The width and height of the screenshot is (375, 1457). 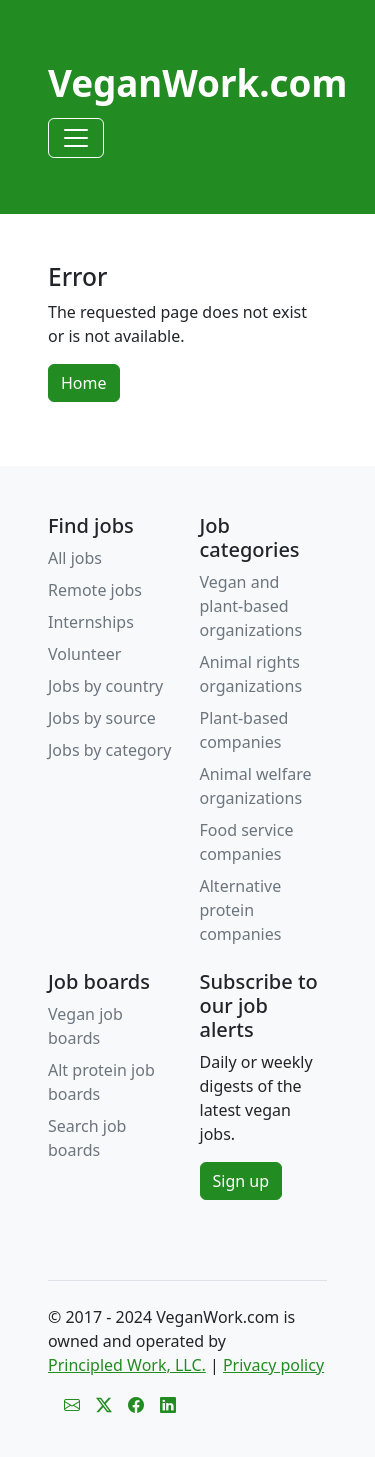 What do you see at coordinates (273, 1365) in the screenshot?
I see `Privacy policy` at bounding box center [273, 1365].